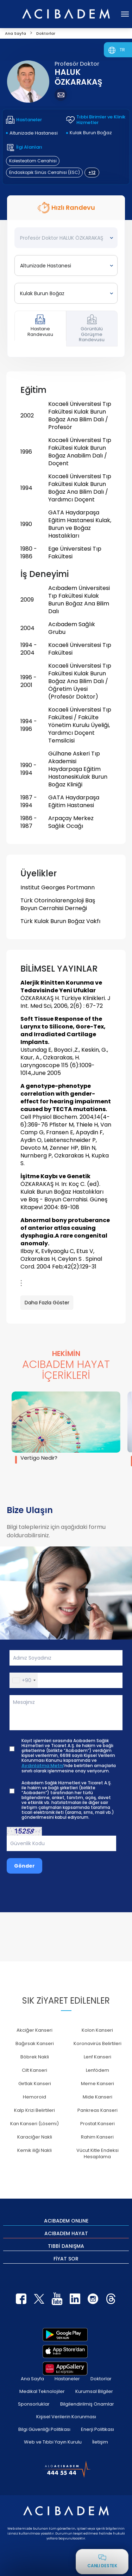 The image size is (132, 2576). Describe the element at coordinates (33, 161) in the screenshot. I see `Kolesteatom Cerrahisi` at that location.